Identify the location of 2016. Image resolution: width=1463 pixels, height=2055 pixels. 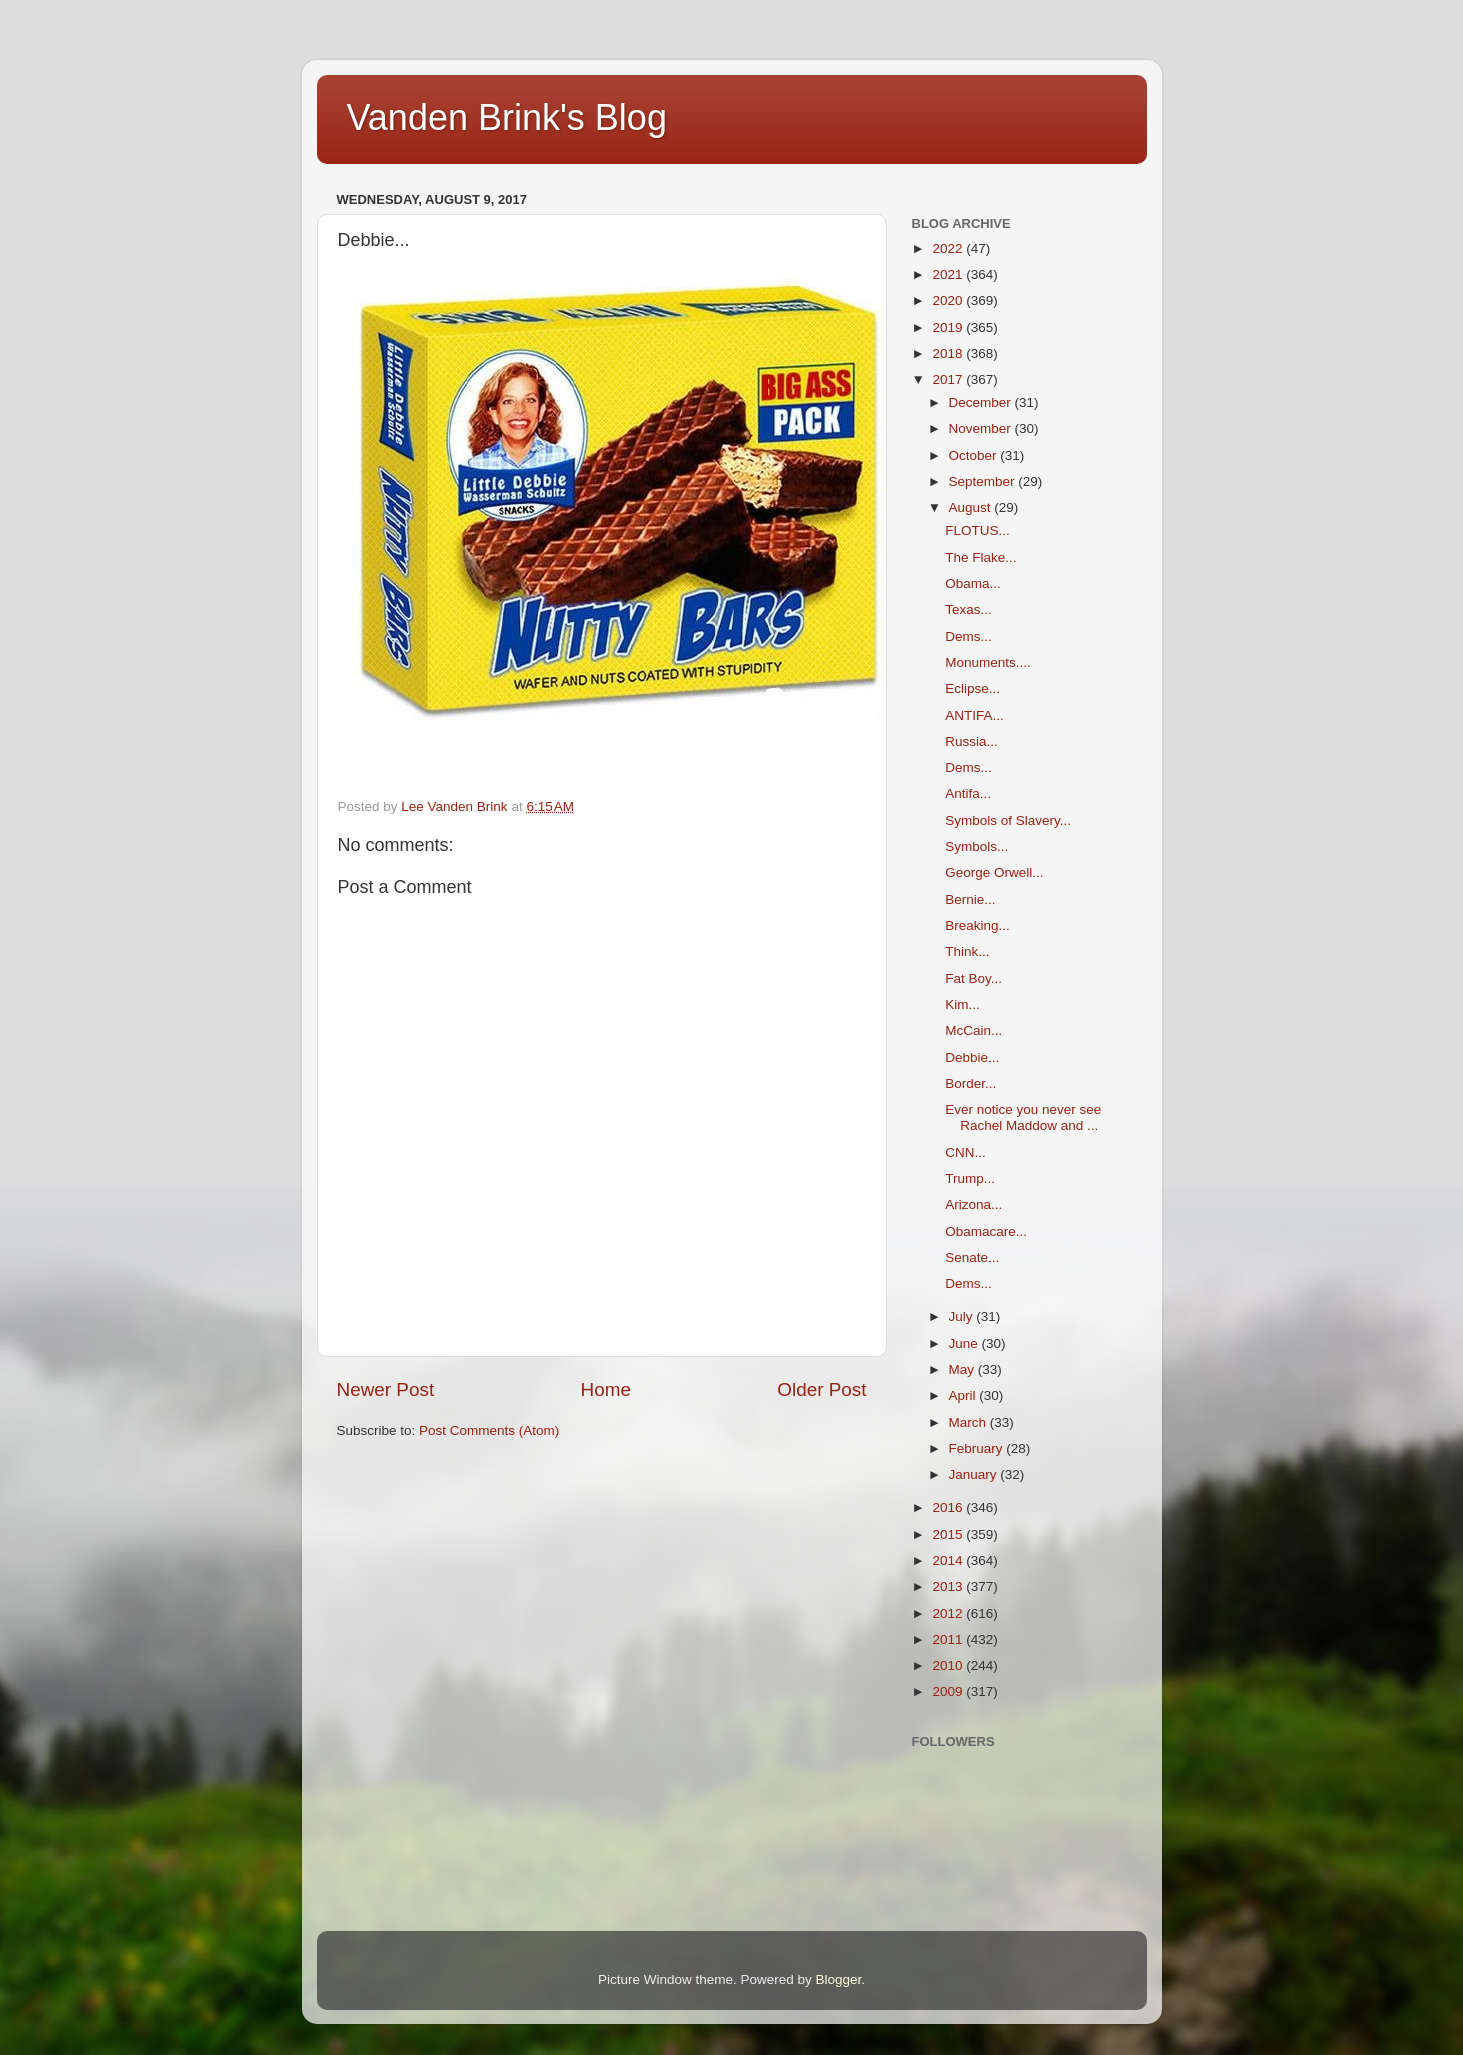
(949, 1507).